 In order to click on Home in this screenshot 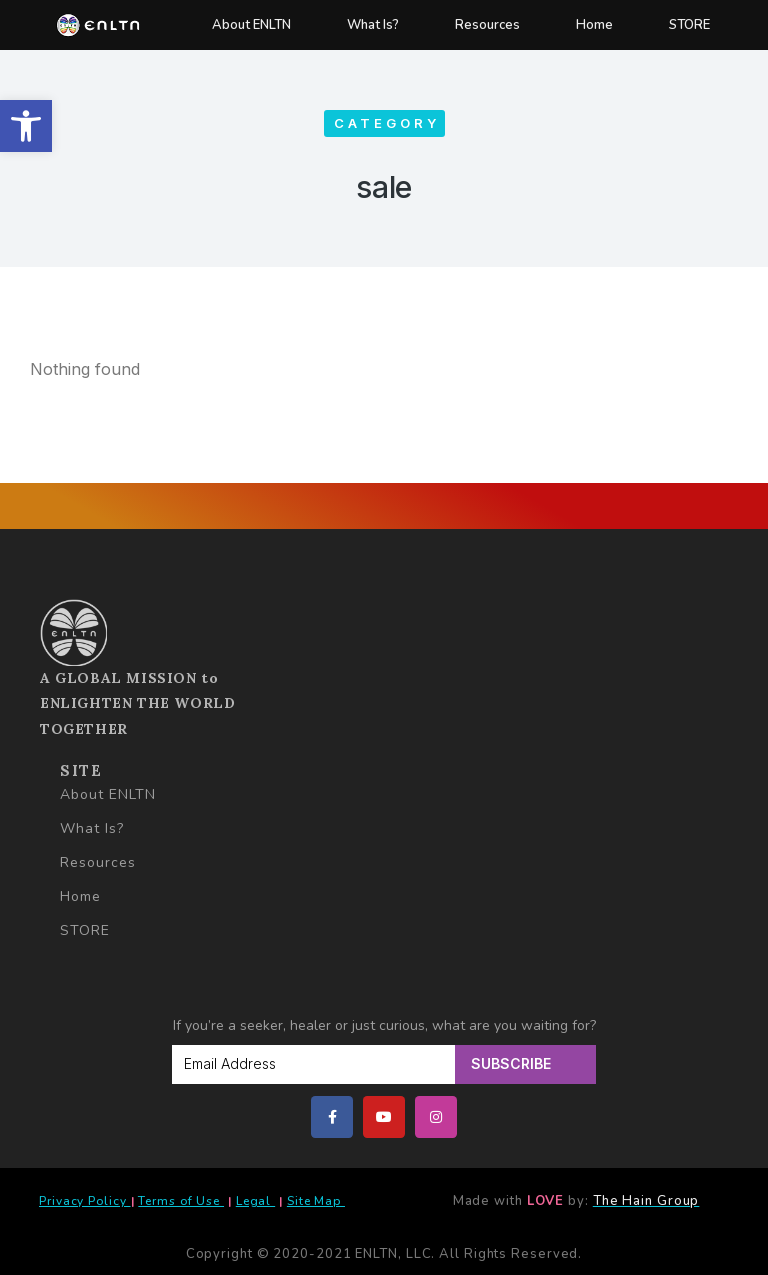, I will do `click(594, 25)`.